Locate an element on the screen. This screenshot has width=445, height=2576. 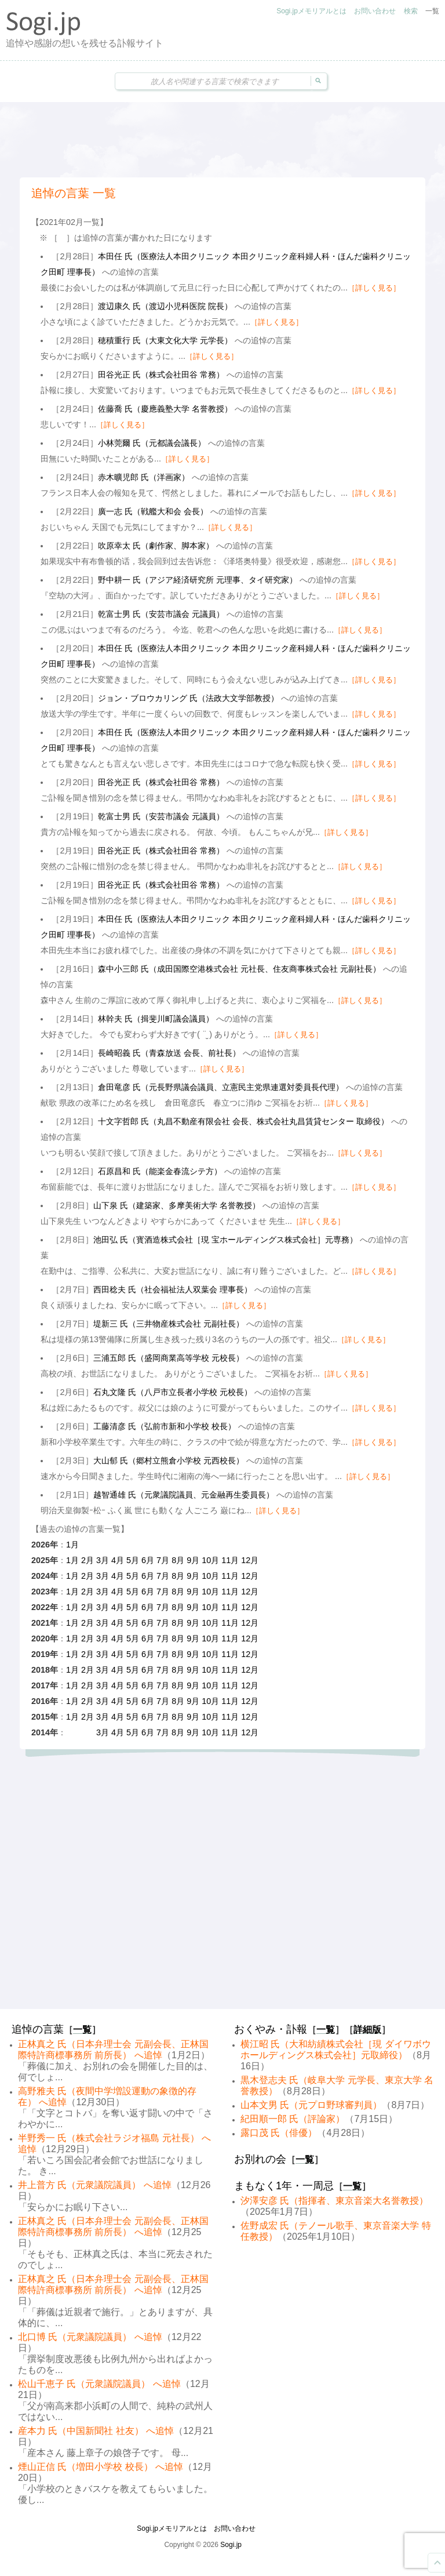
12月 is located at coordinates (249, 1560).